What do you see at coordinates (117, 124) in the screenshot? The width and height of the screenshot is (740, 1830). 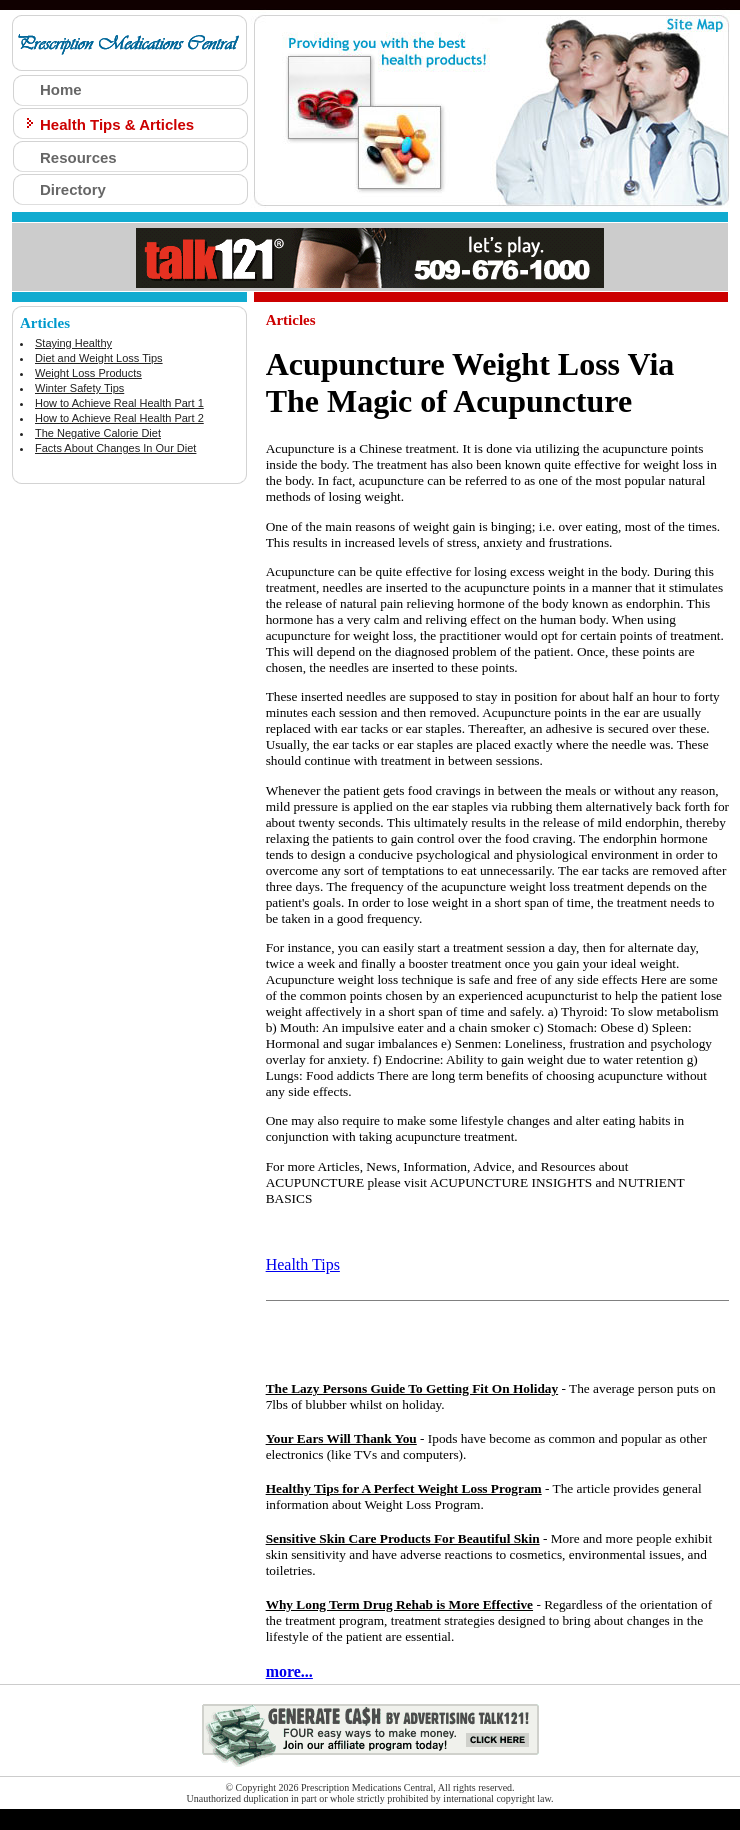 I see `Health Tips & Articles` at bounding box center [117, 124].